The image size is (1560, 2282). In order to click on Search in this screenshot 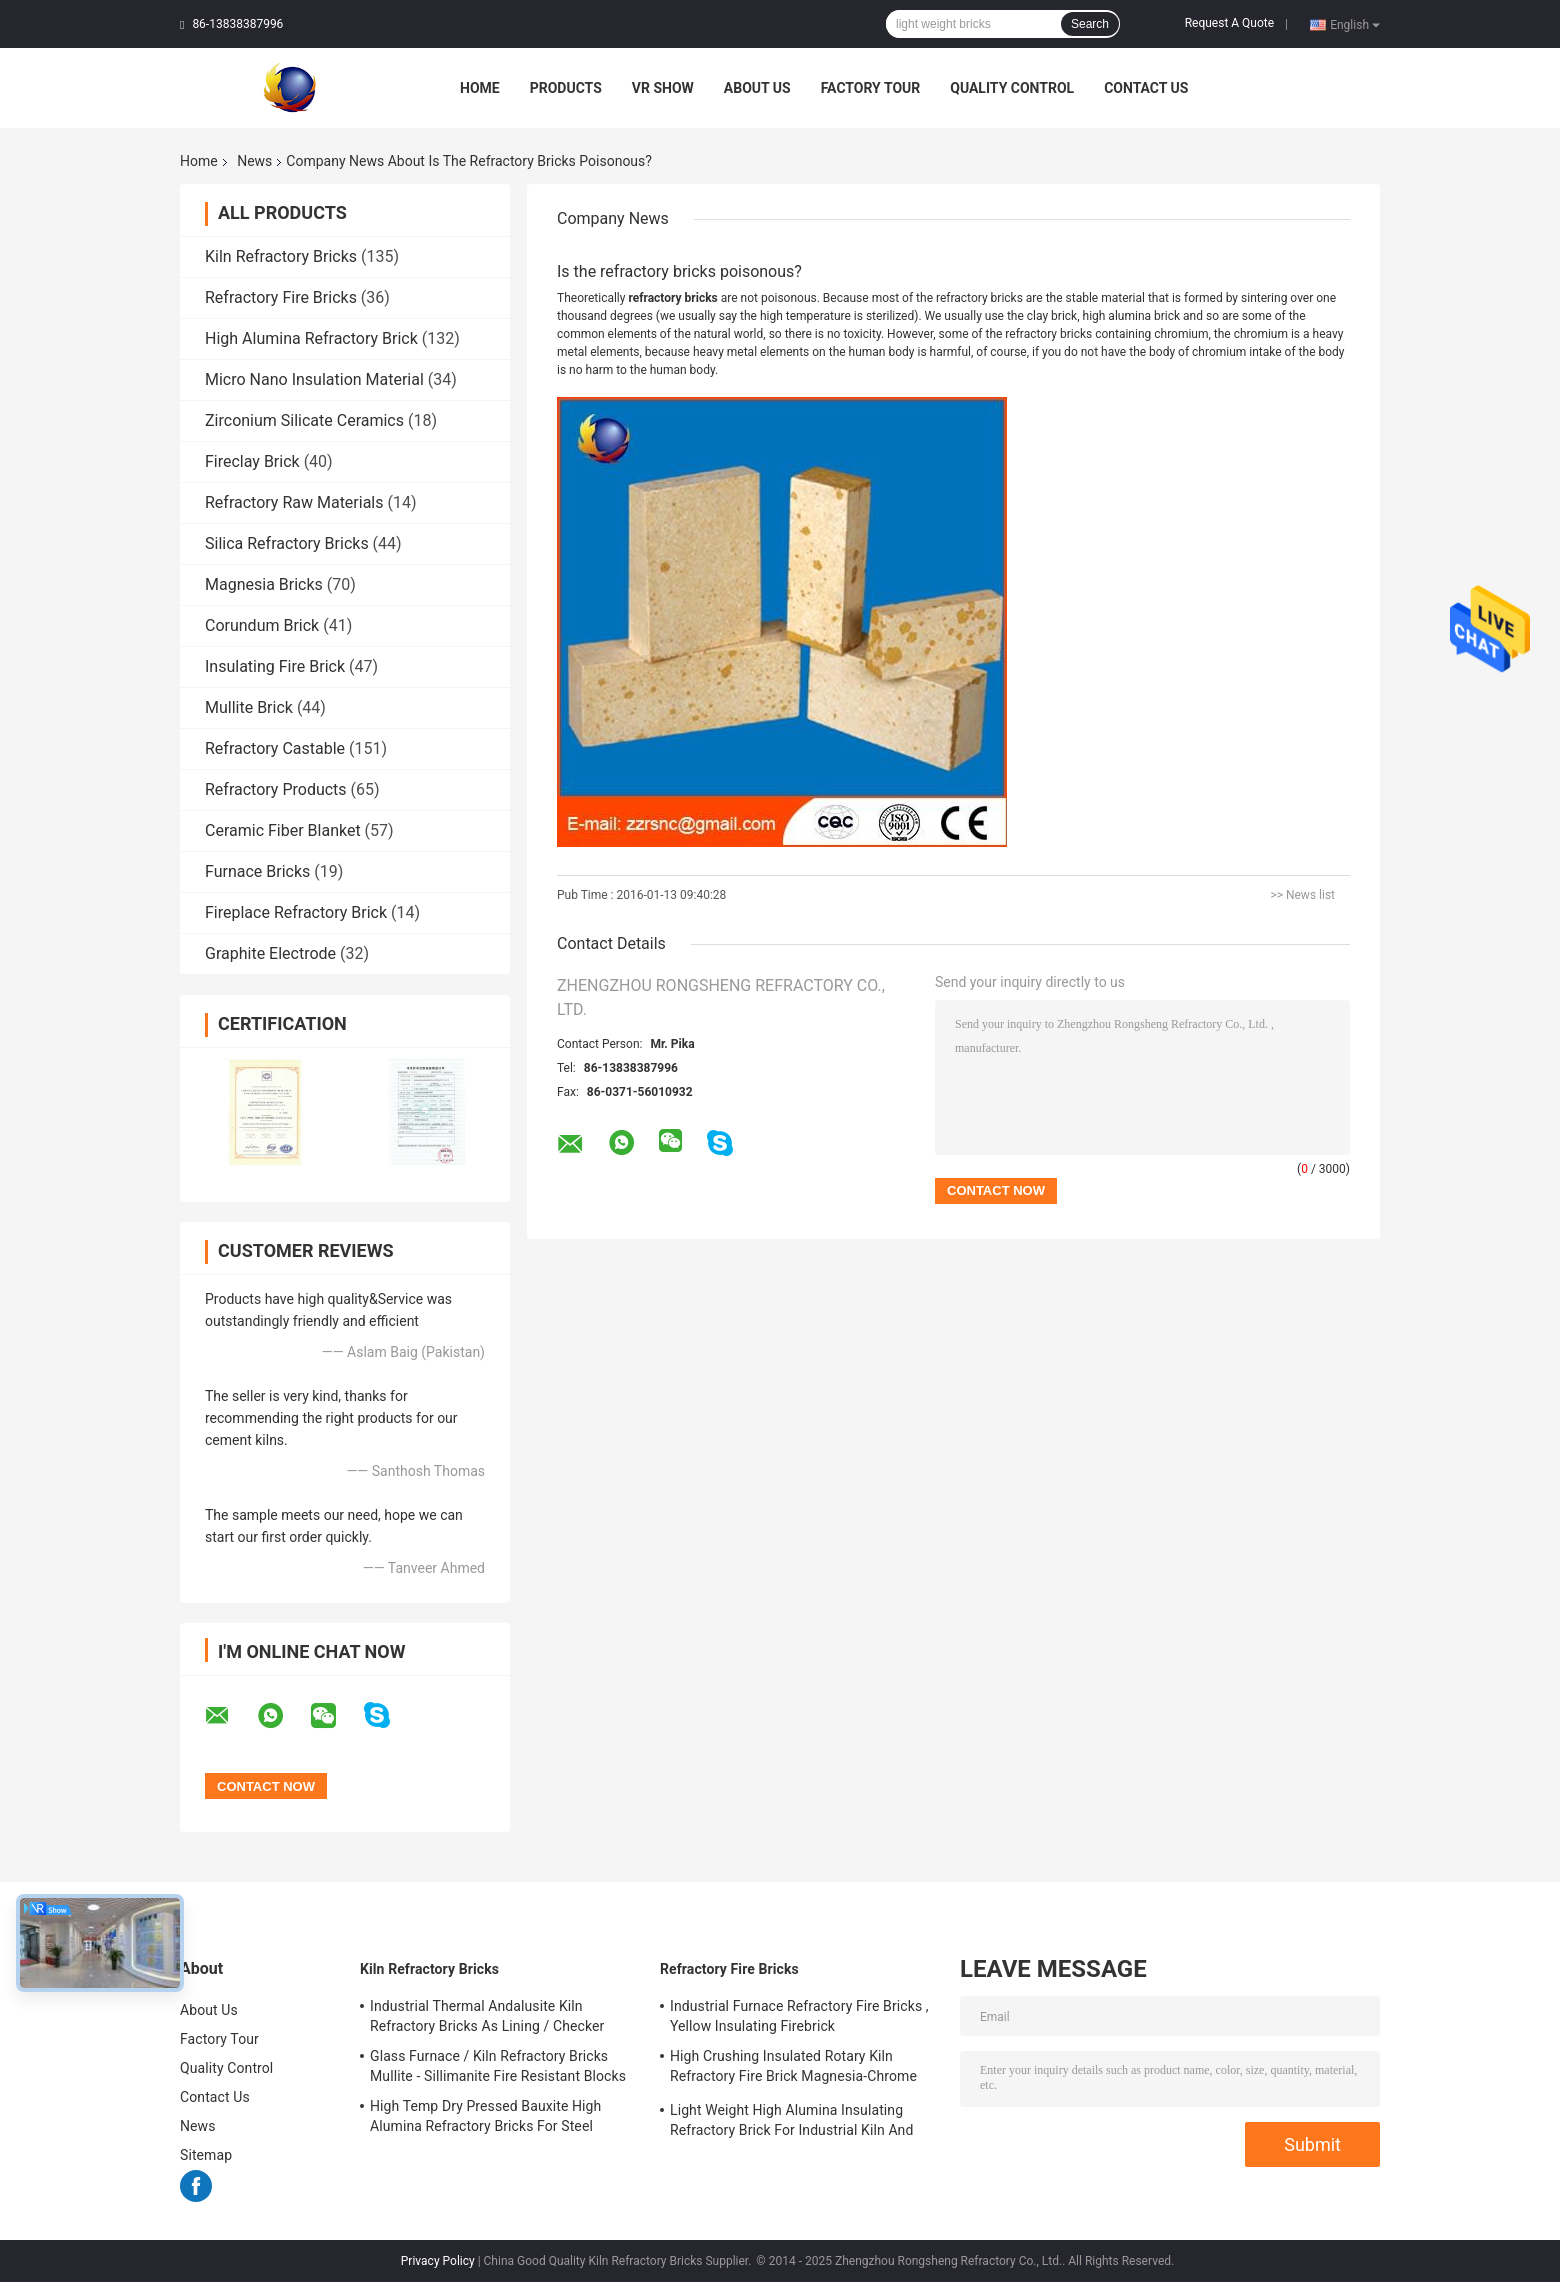, I will do `click(1090, 24)`.